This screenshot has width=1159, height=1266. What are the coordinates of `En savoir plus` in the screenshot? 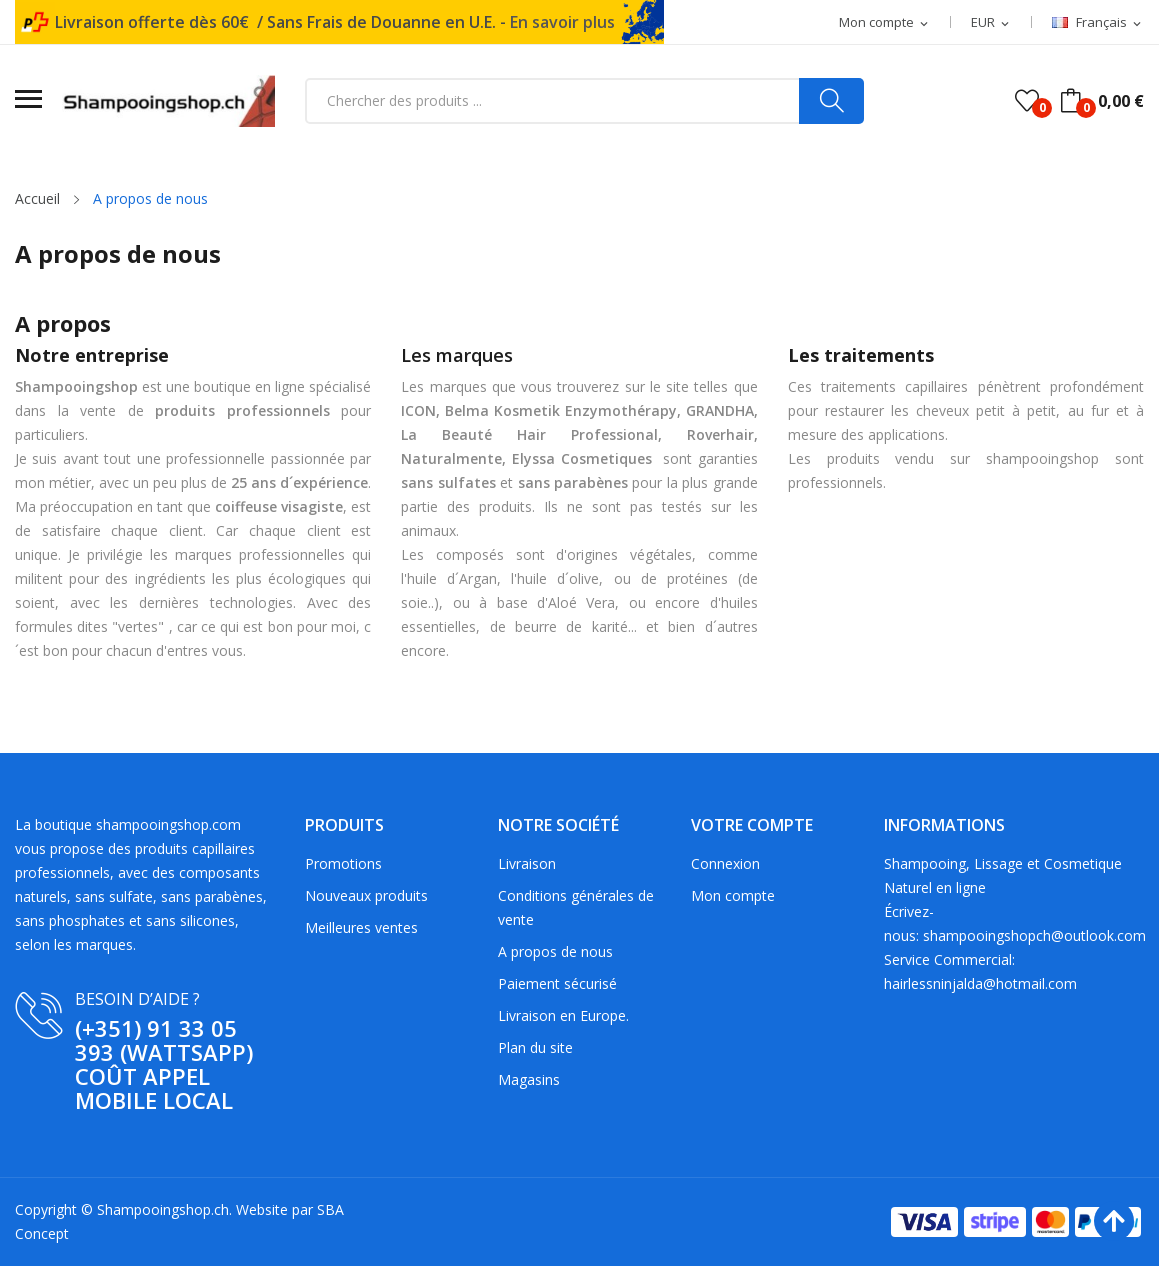 It's located at (562, 22).